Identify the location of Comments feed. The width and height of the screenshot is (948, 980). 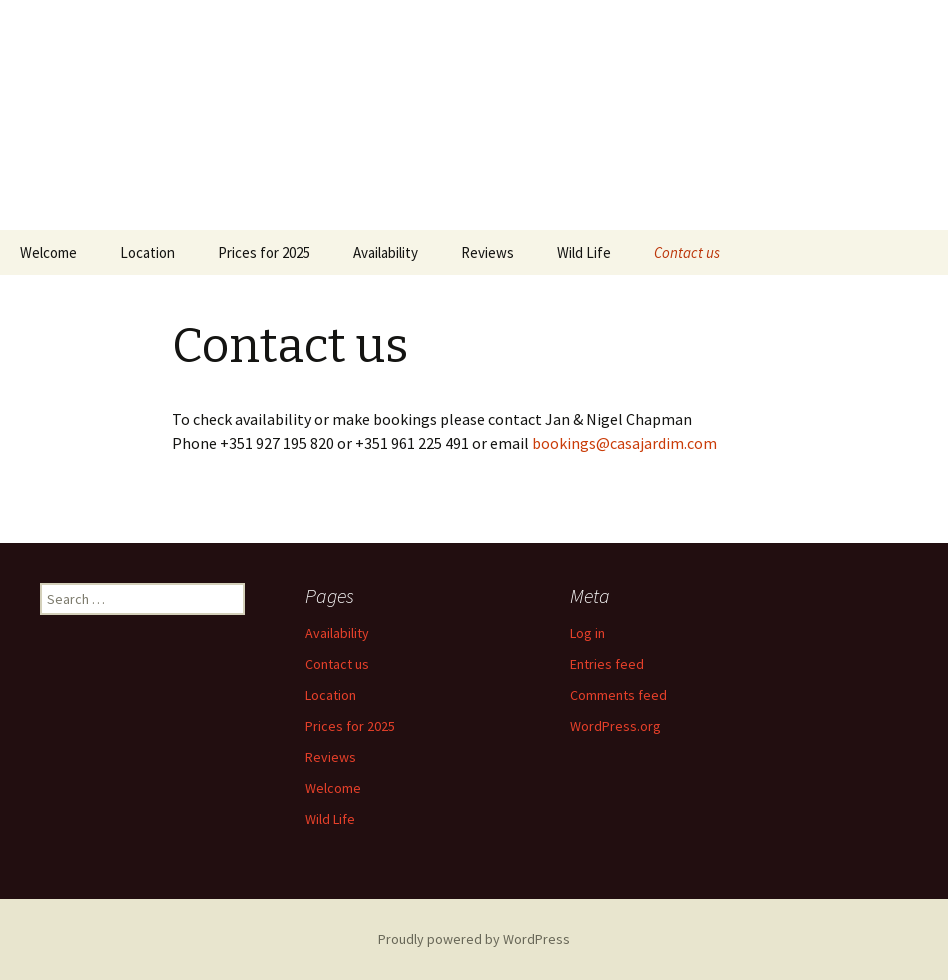
(618, 695).